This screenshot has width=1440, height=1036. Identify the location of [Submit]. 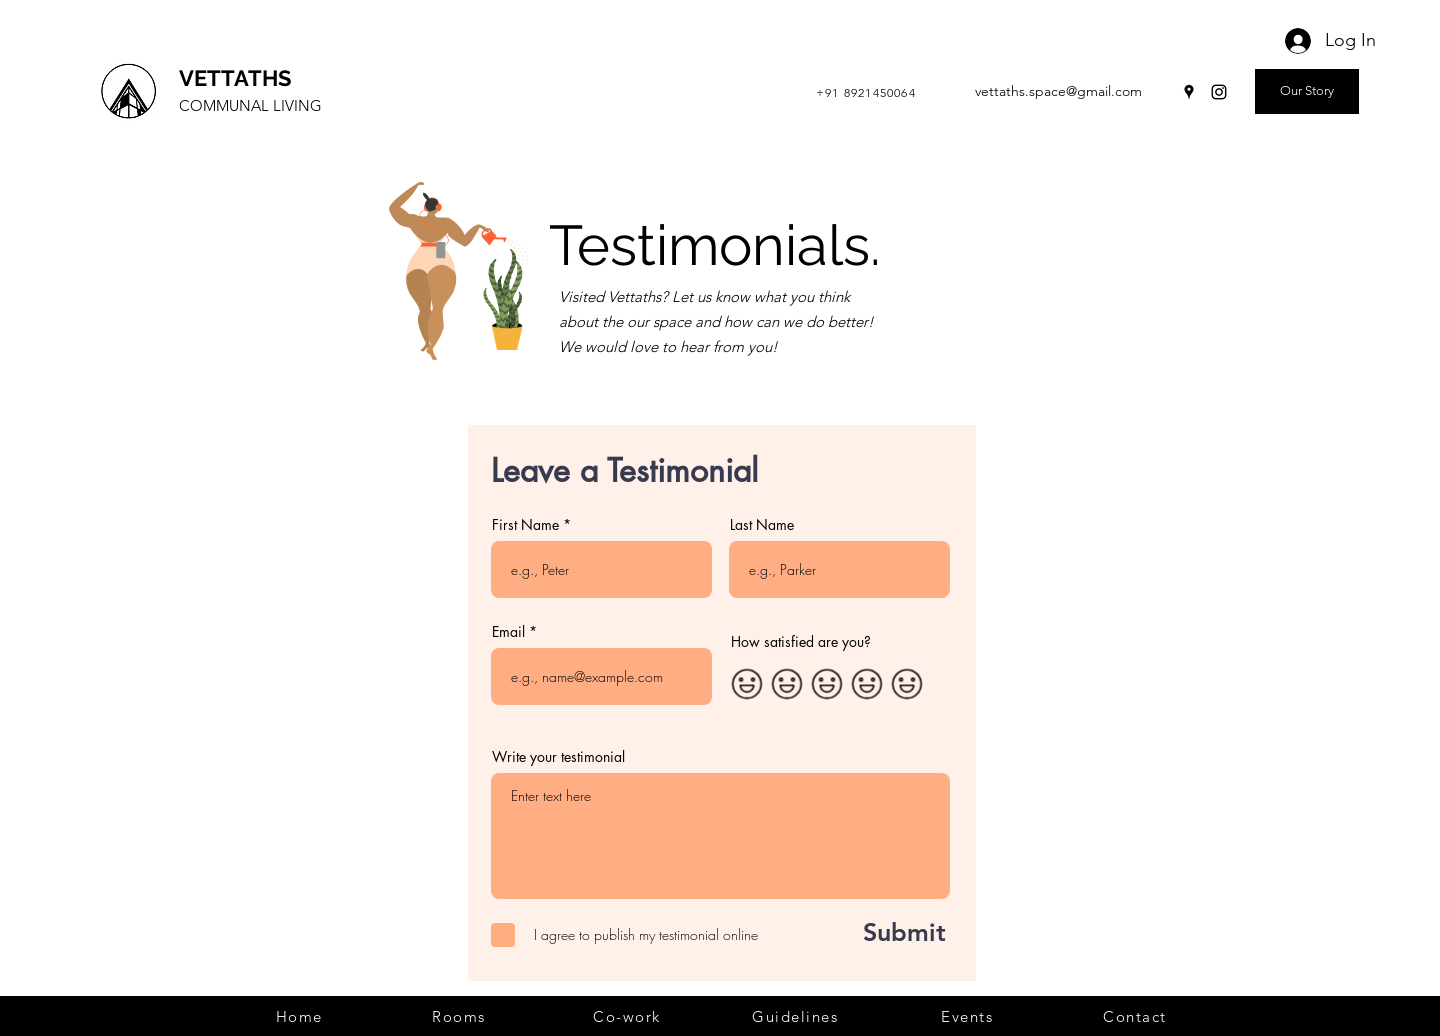
(882, 932).